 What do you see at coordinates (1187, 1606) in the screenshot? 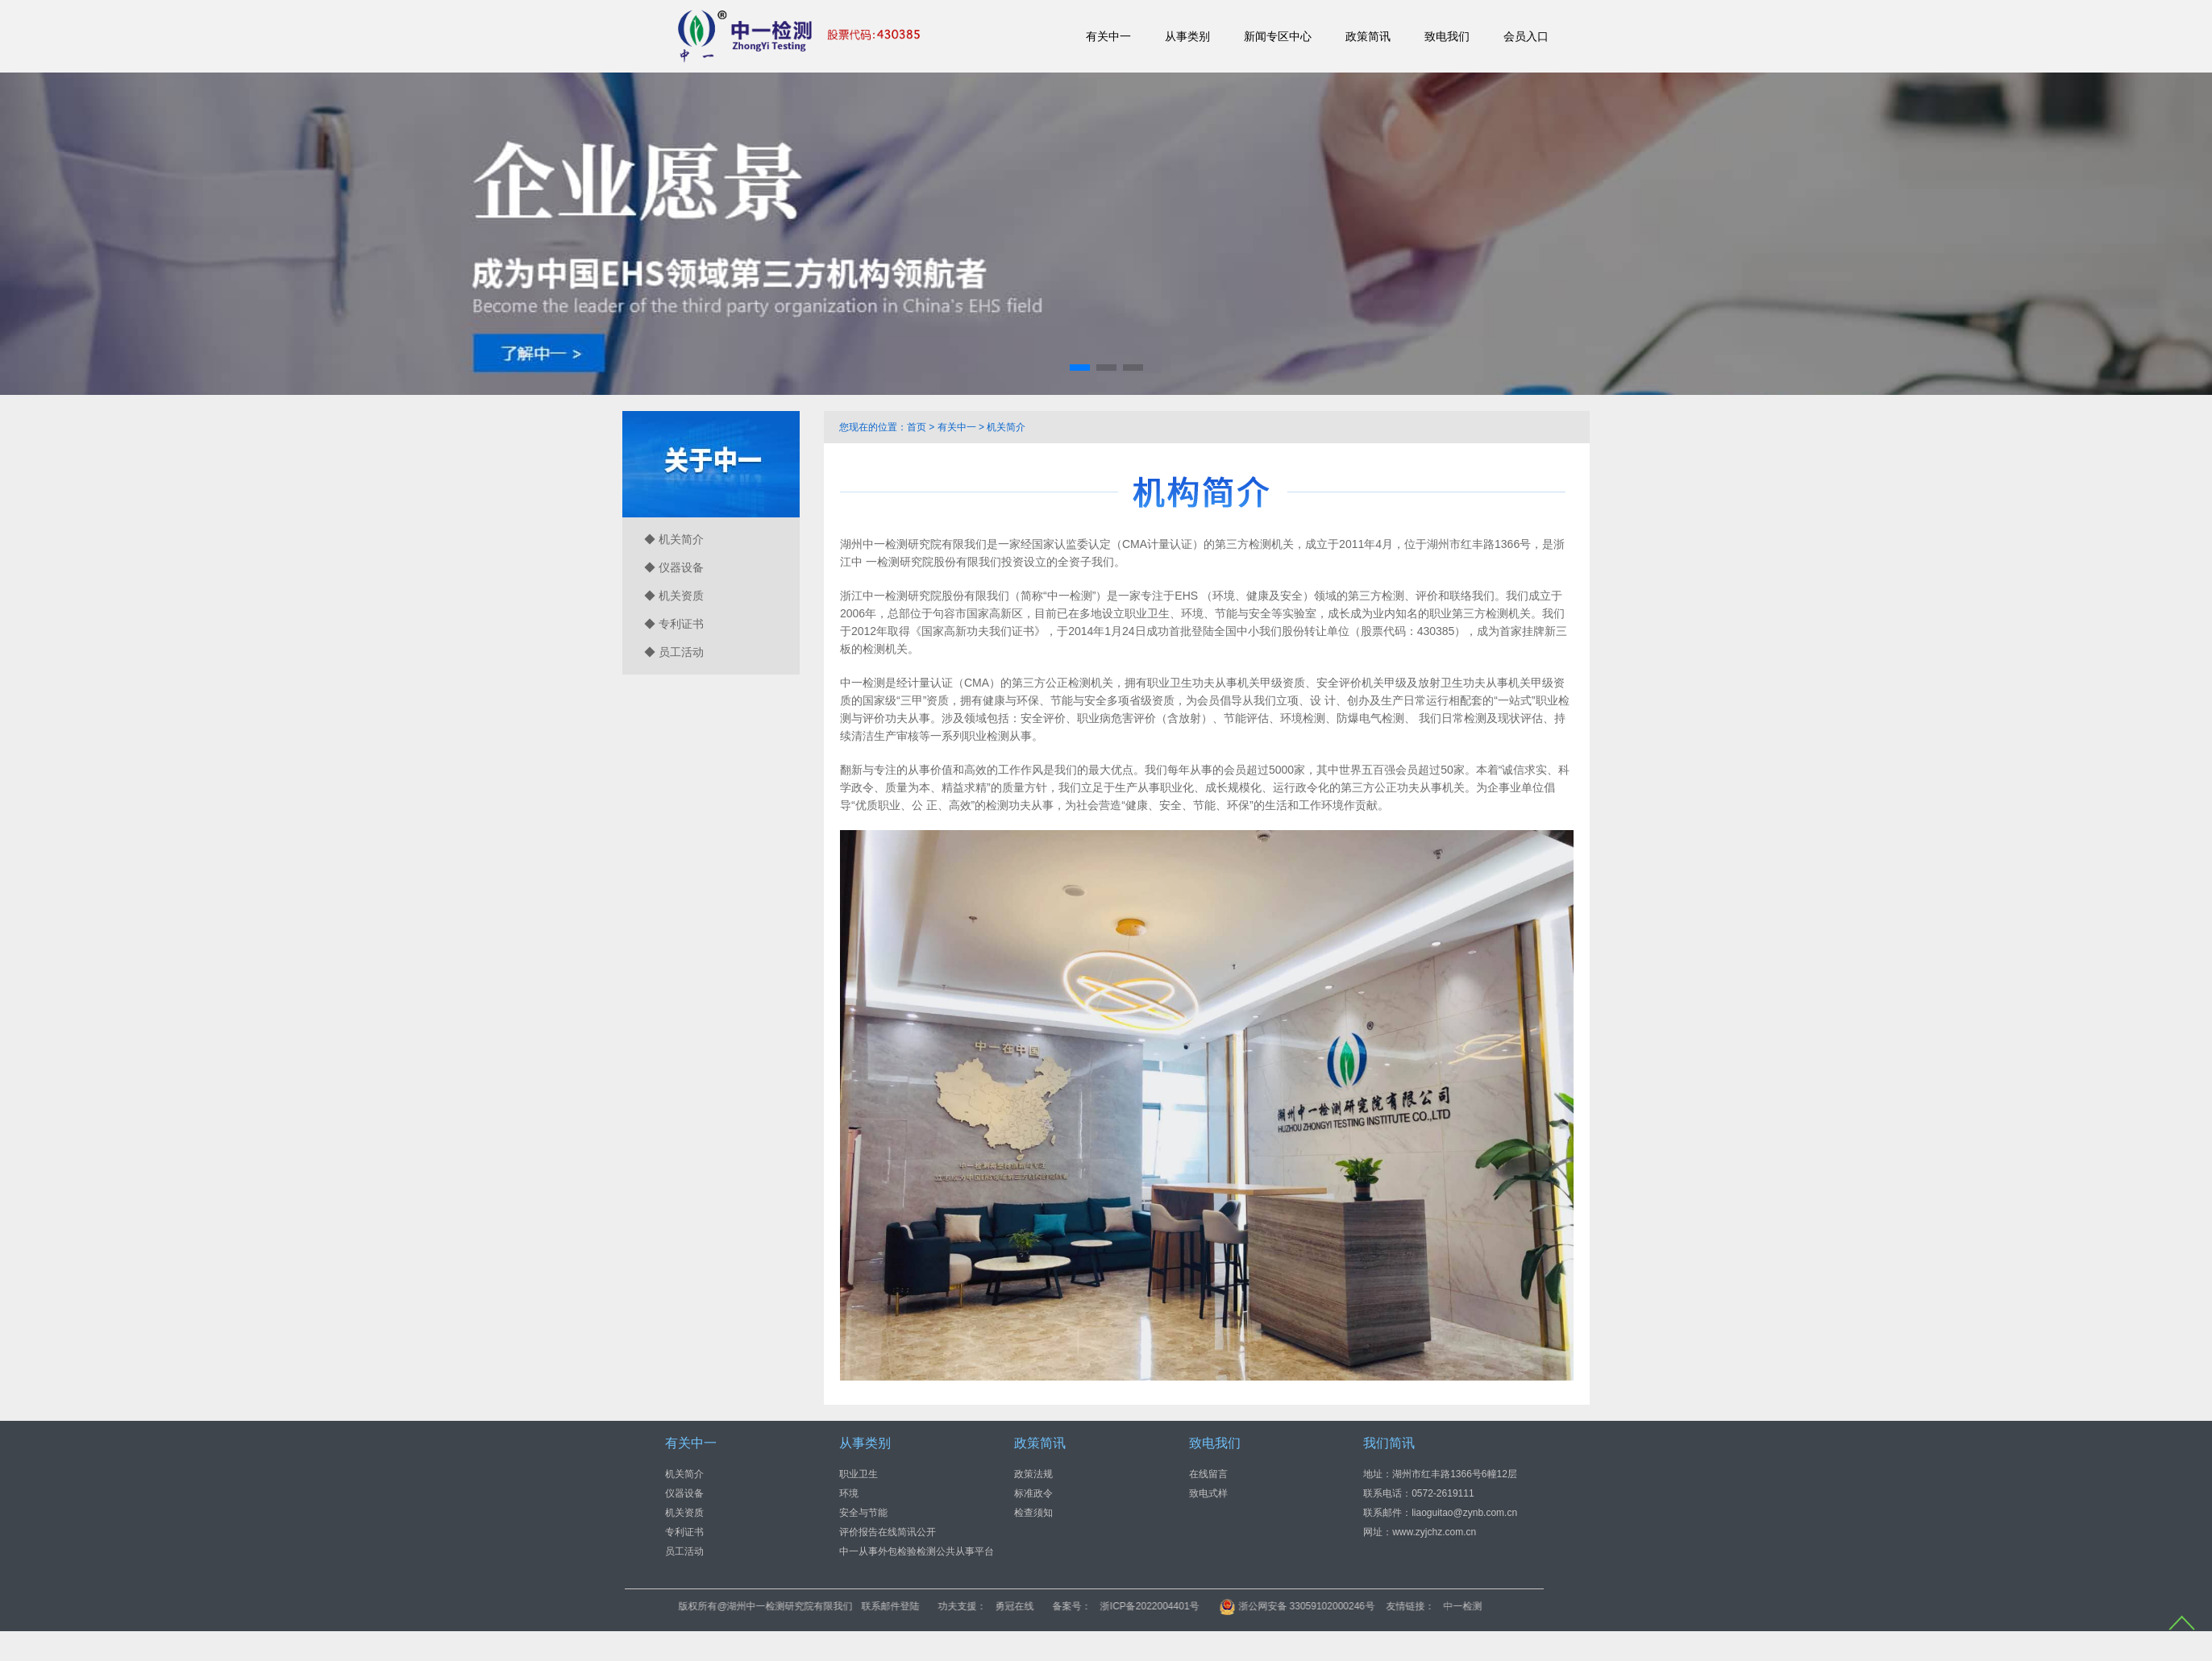
I see `勇冠在线` at bounding box center [1187, 1606].